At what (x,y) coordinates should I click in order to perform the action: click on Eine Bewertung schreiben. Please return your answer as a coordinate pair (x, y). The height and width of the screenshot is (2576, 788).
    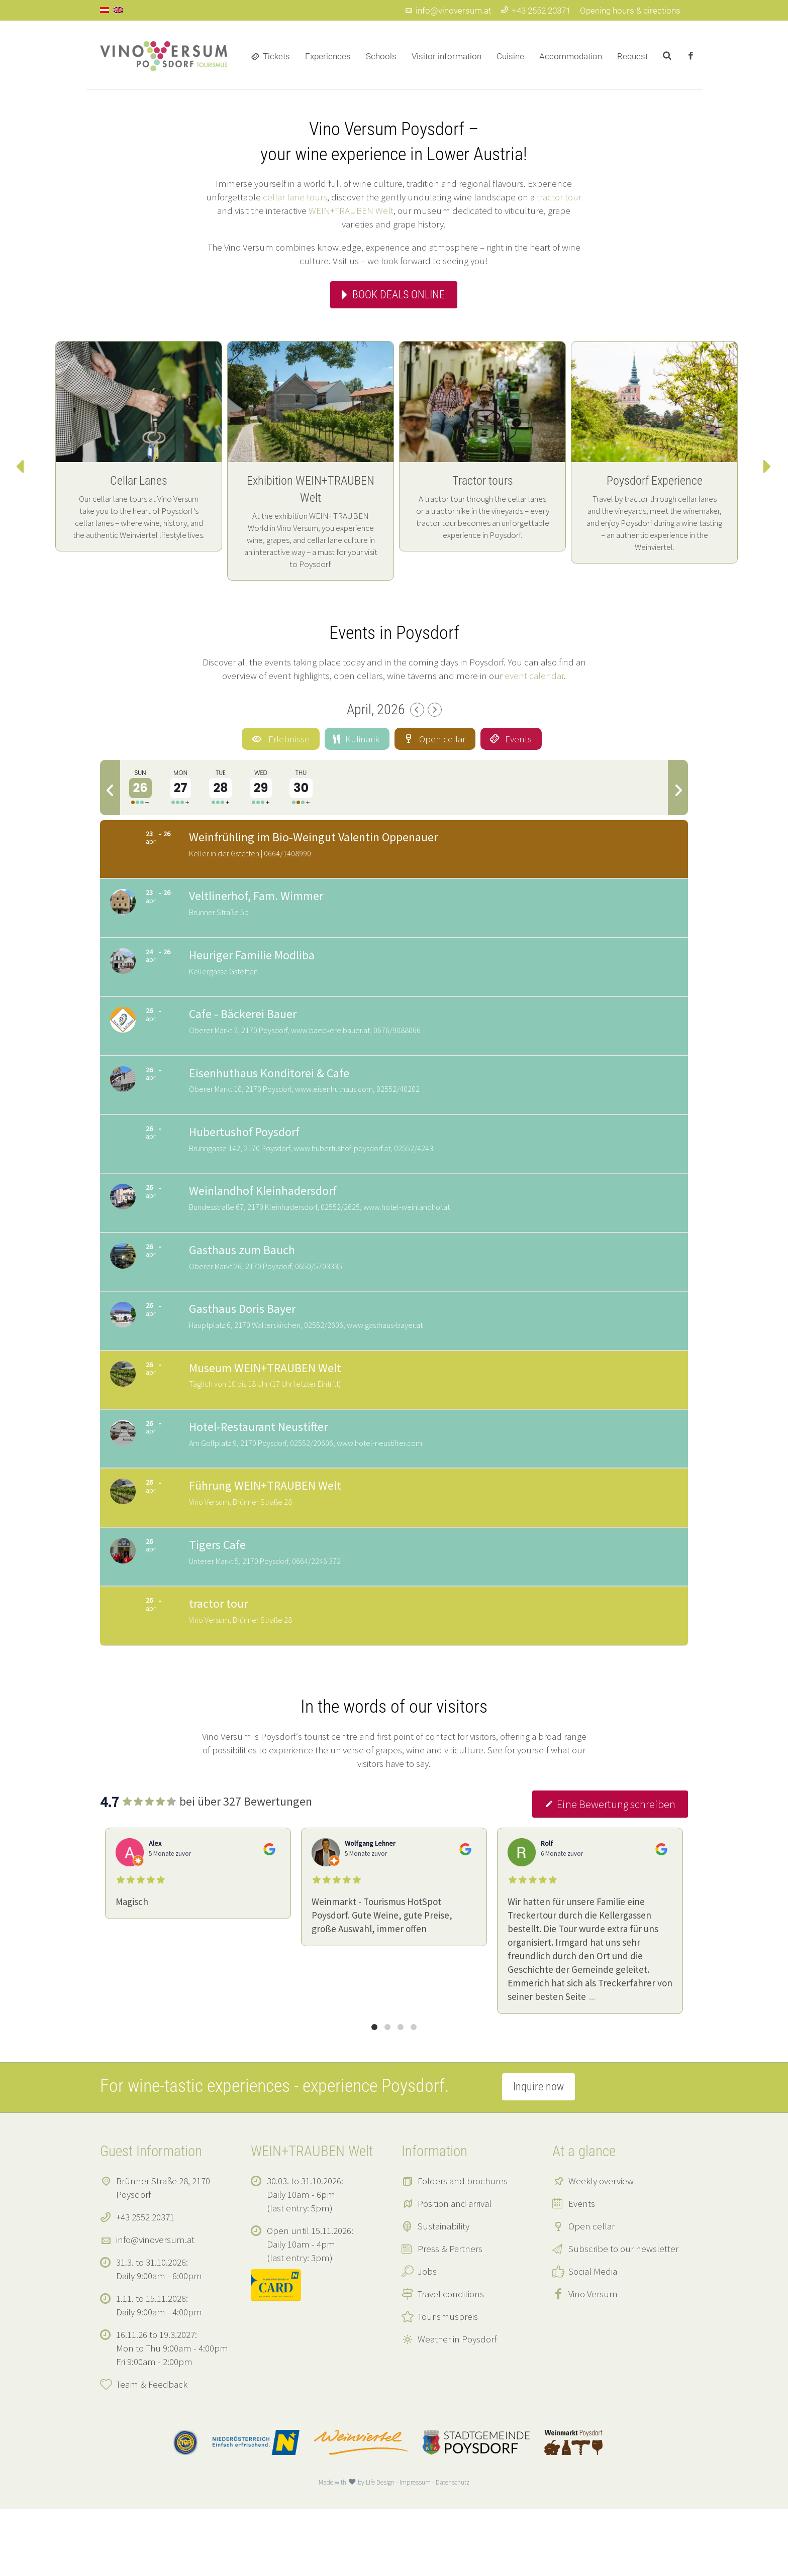
    Looking at the image, I should click on (610, 1871).